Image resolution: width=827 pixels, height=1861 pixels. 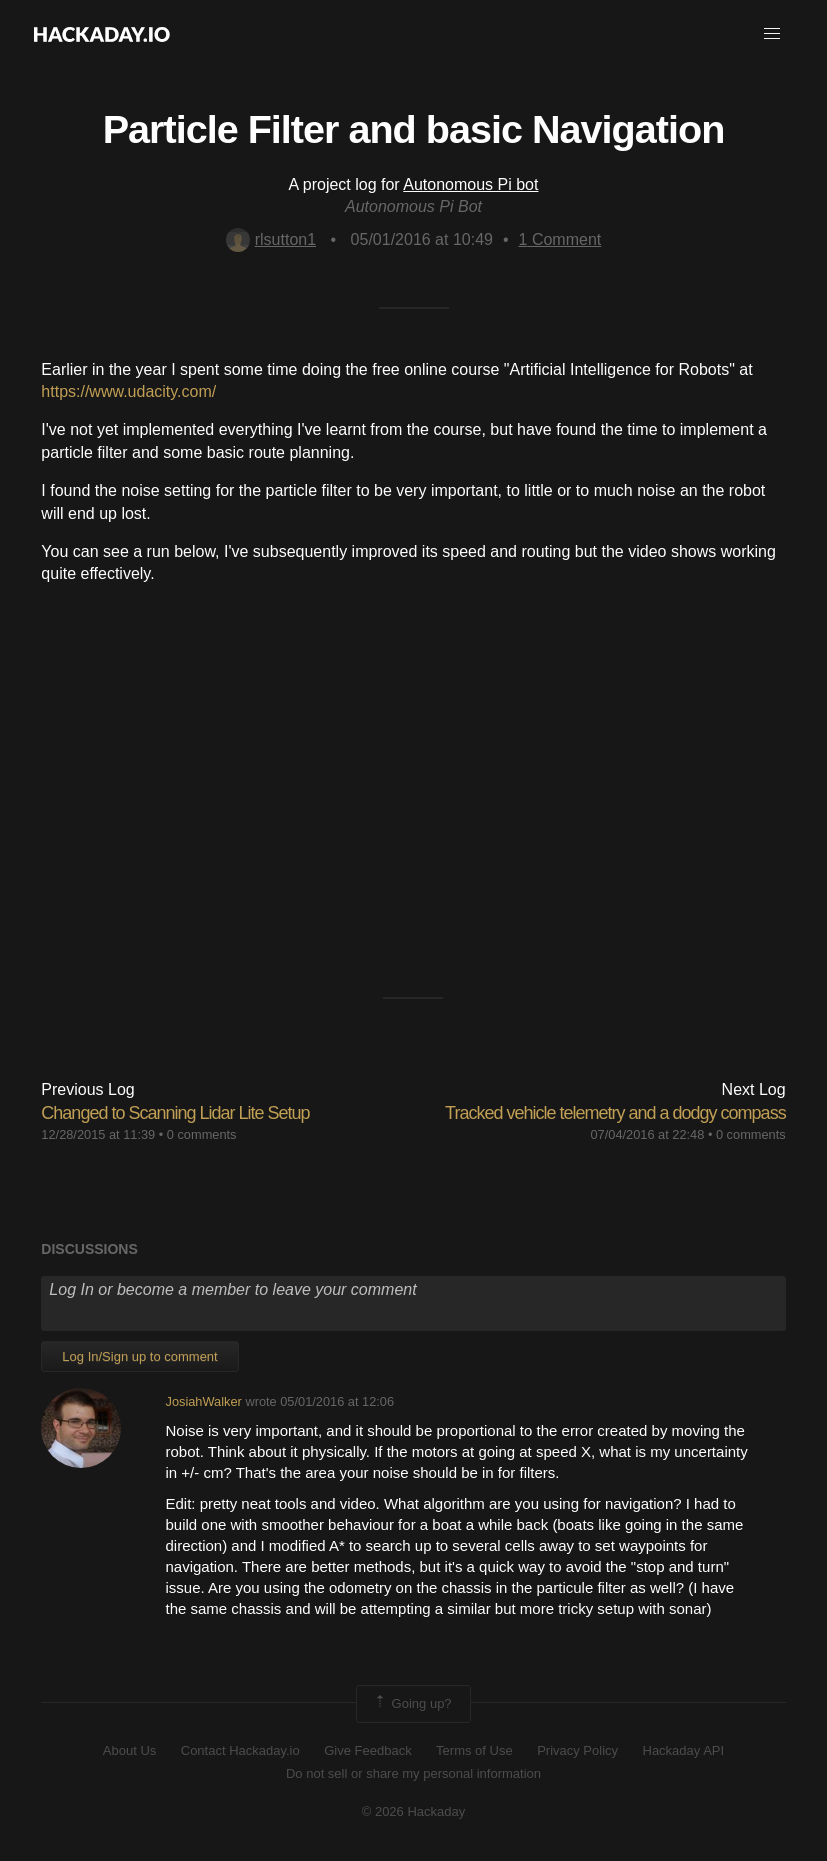 I want to click on Changed to Scanning Lidar Lite Setup, so click(x=175, y=1113).